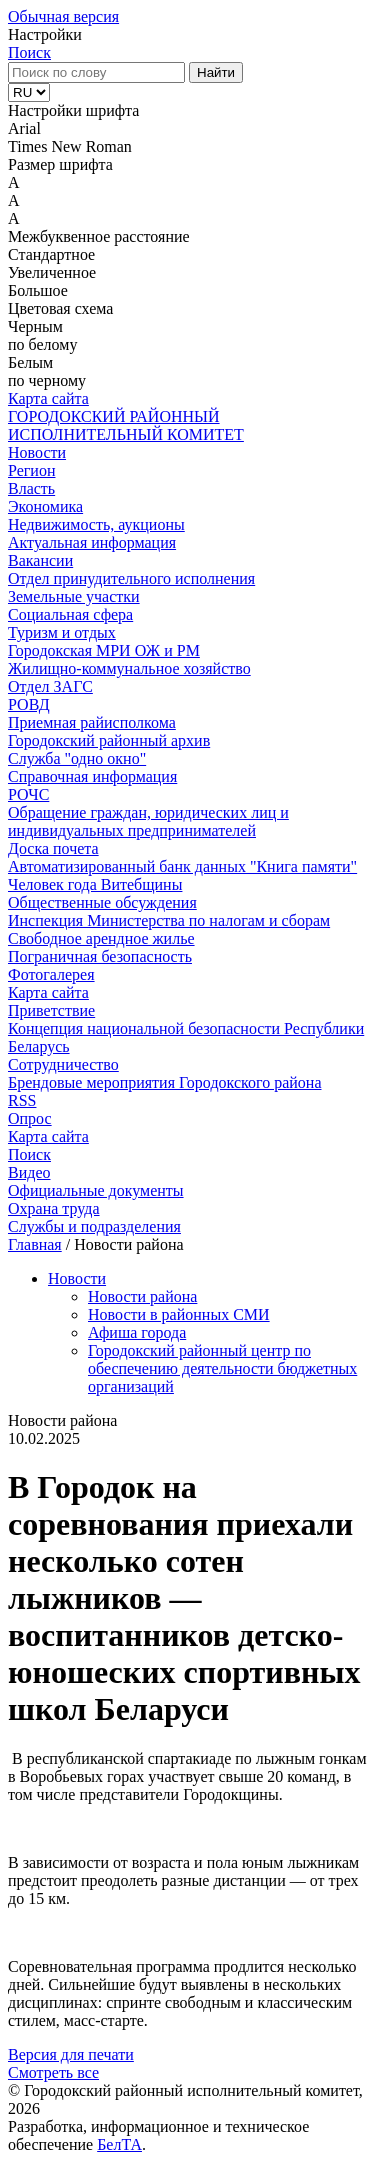  What do you see at coordinates (101, 938) in the screenshot?
I see `Свободное арендное жилье` at bounding box center [101, 938].